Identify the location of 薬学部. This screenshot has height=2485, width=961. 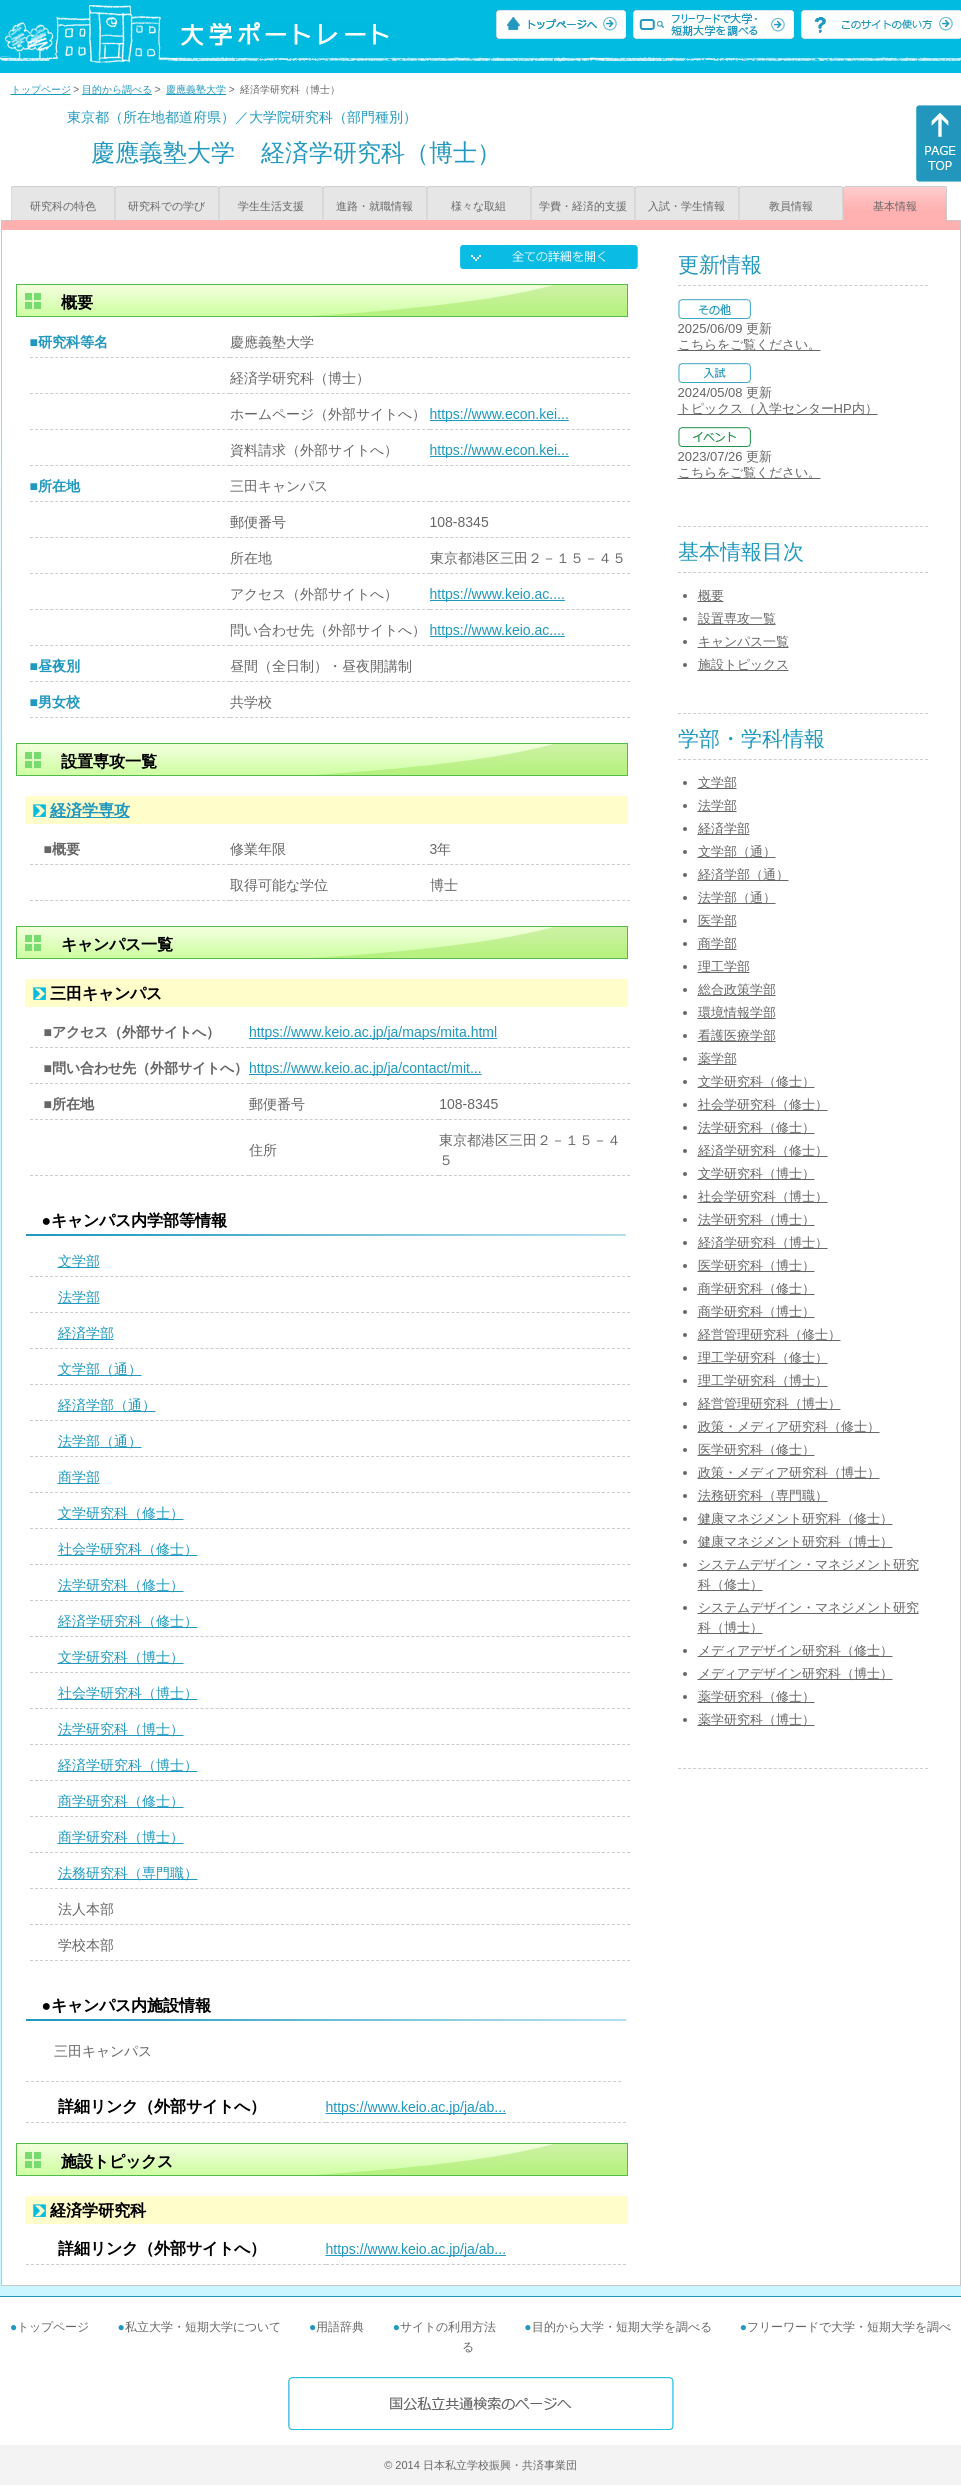
(717, 1058).